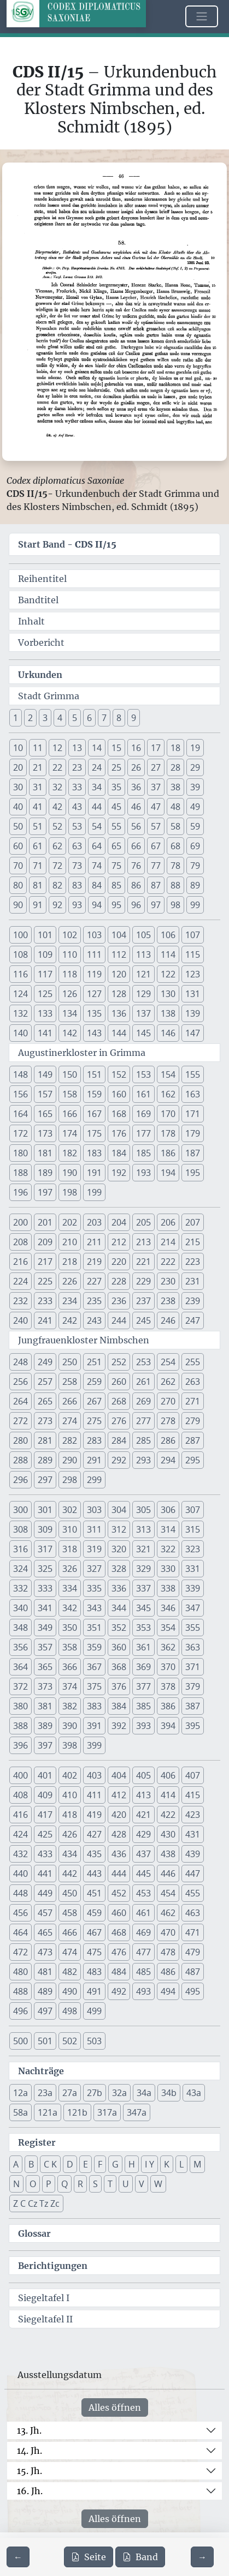 Image resolution: width=229 pixels, height=2576 pixels. Describe the element at coordinates (94, 994) in the screenshot. I see `127 [button]` at that location.